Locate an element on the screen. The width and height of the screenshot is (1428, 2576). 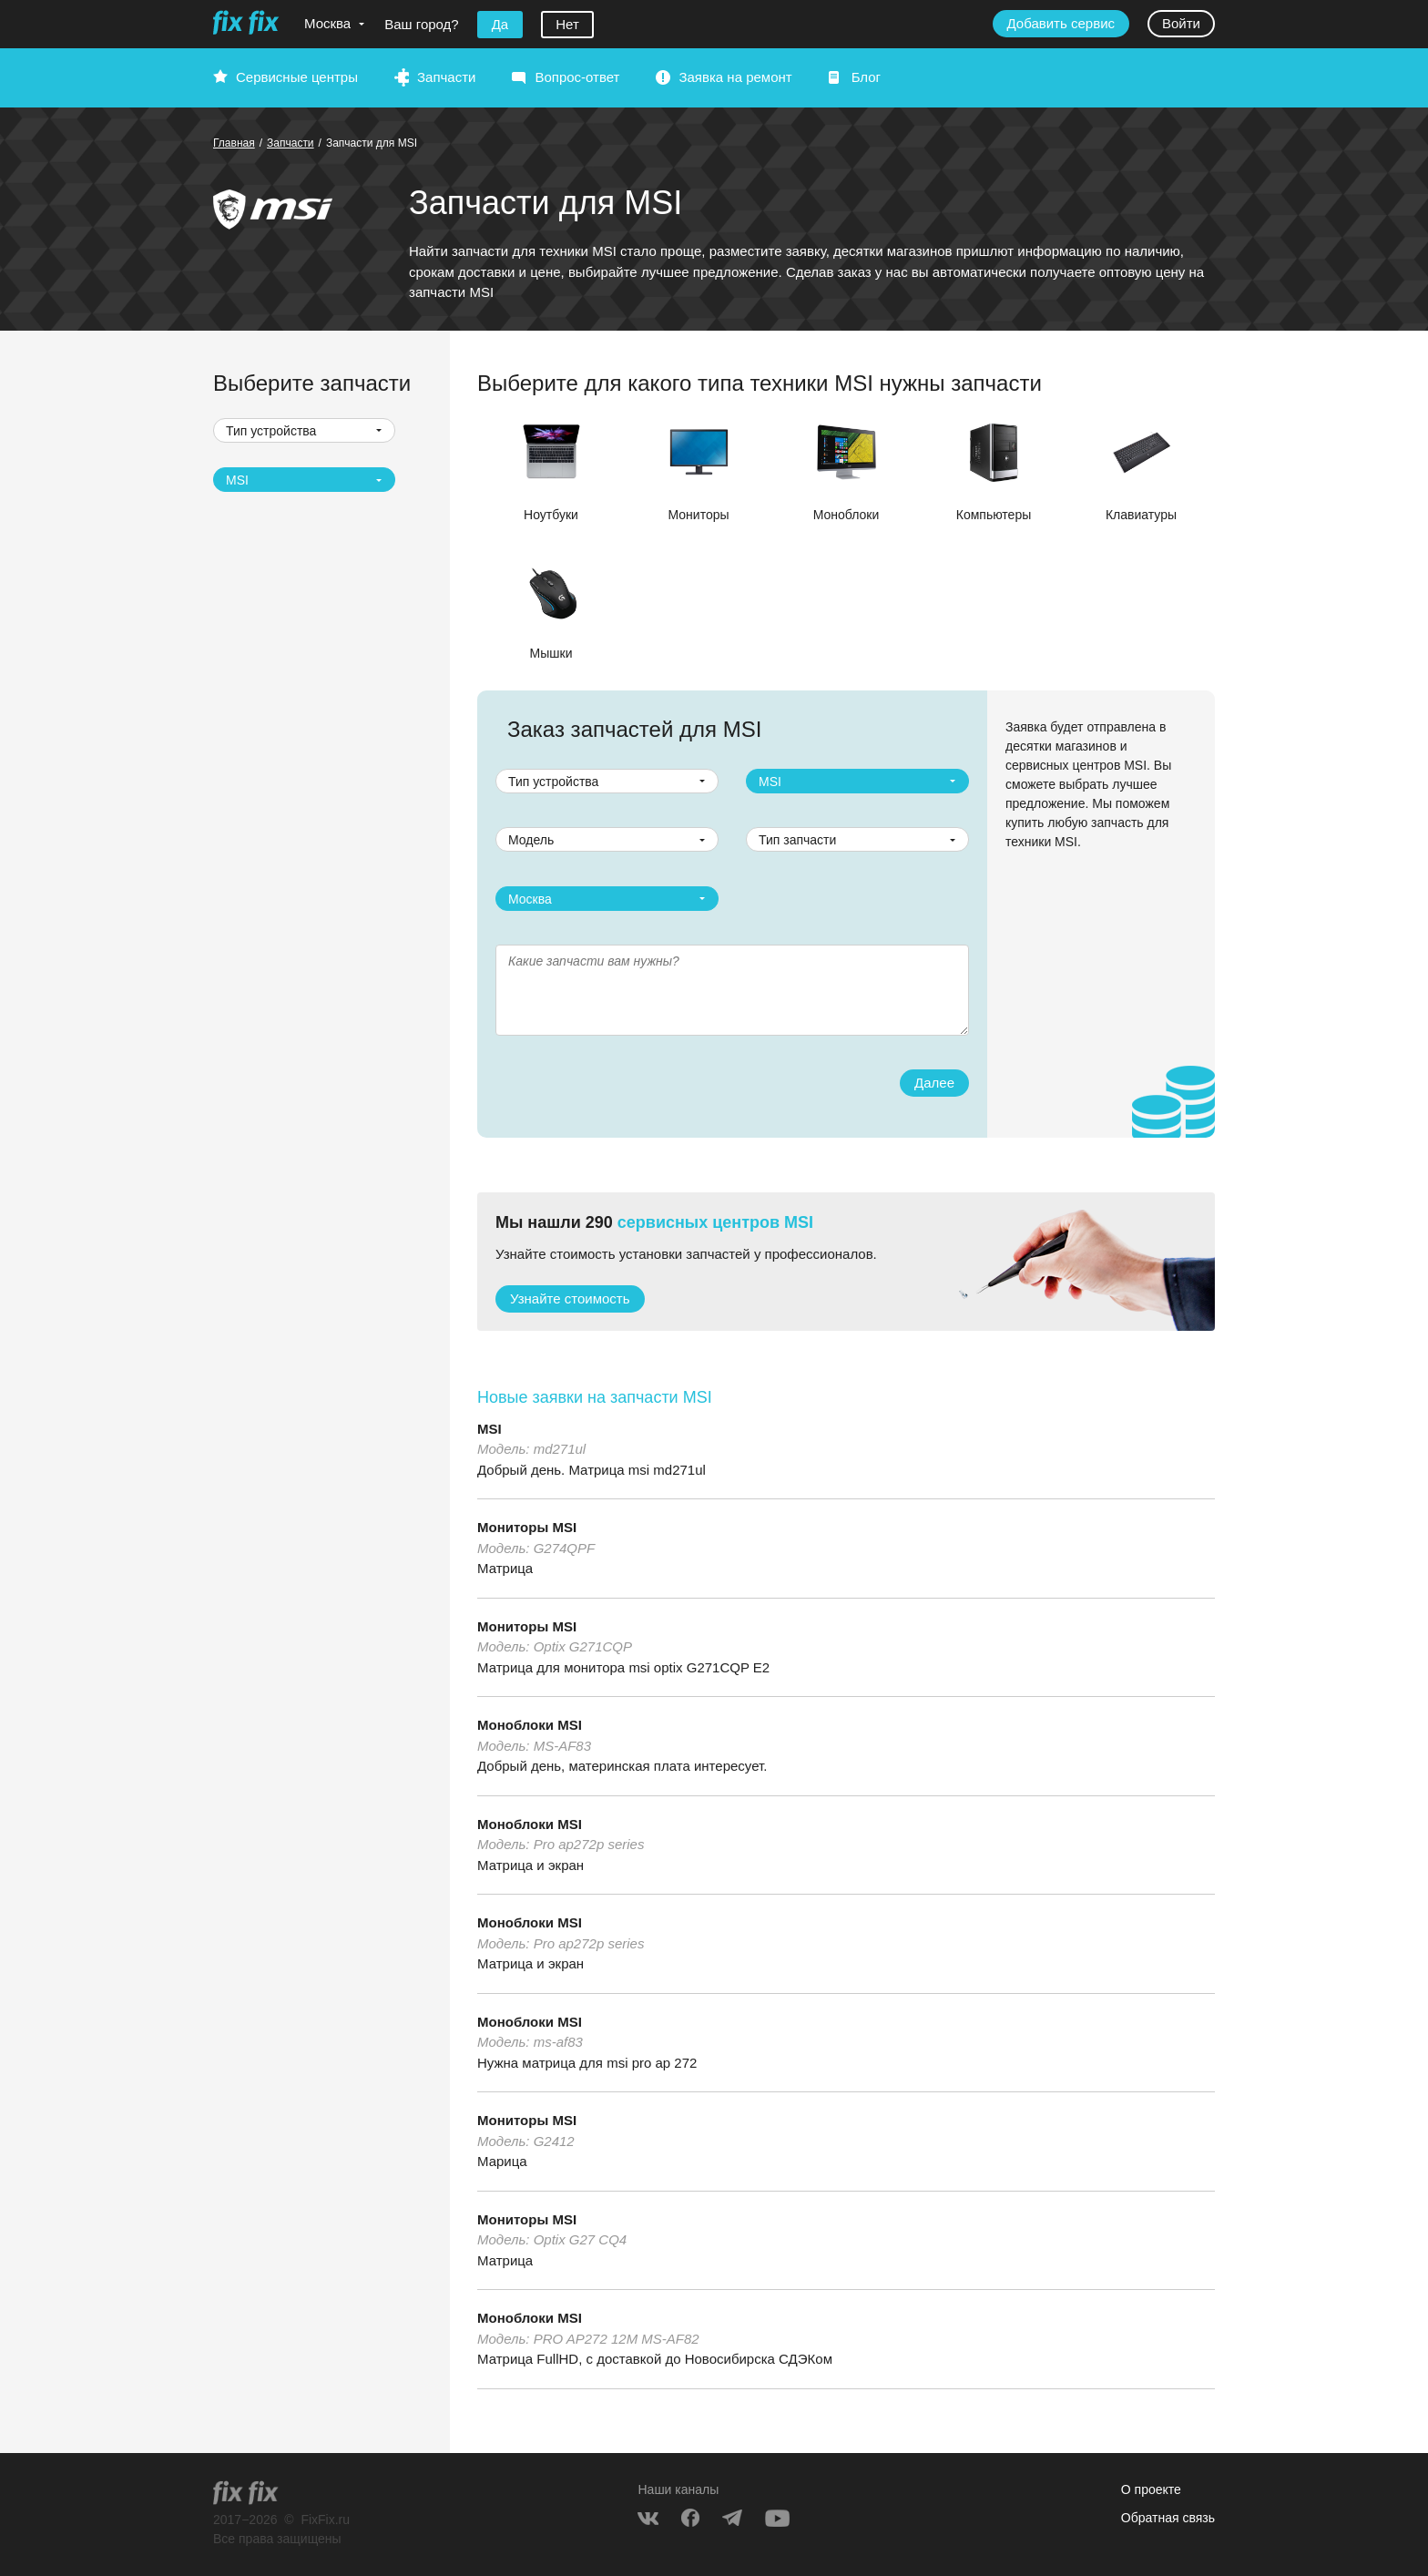
Заявка на ремонт is located at coordinates (734, 77).